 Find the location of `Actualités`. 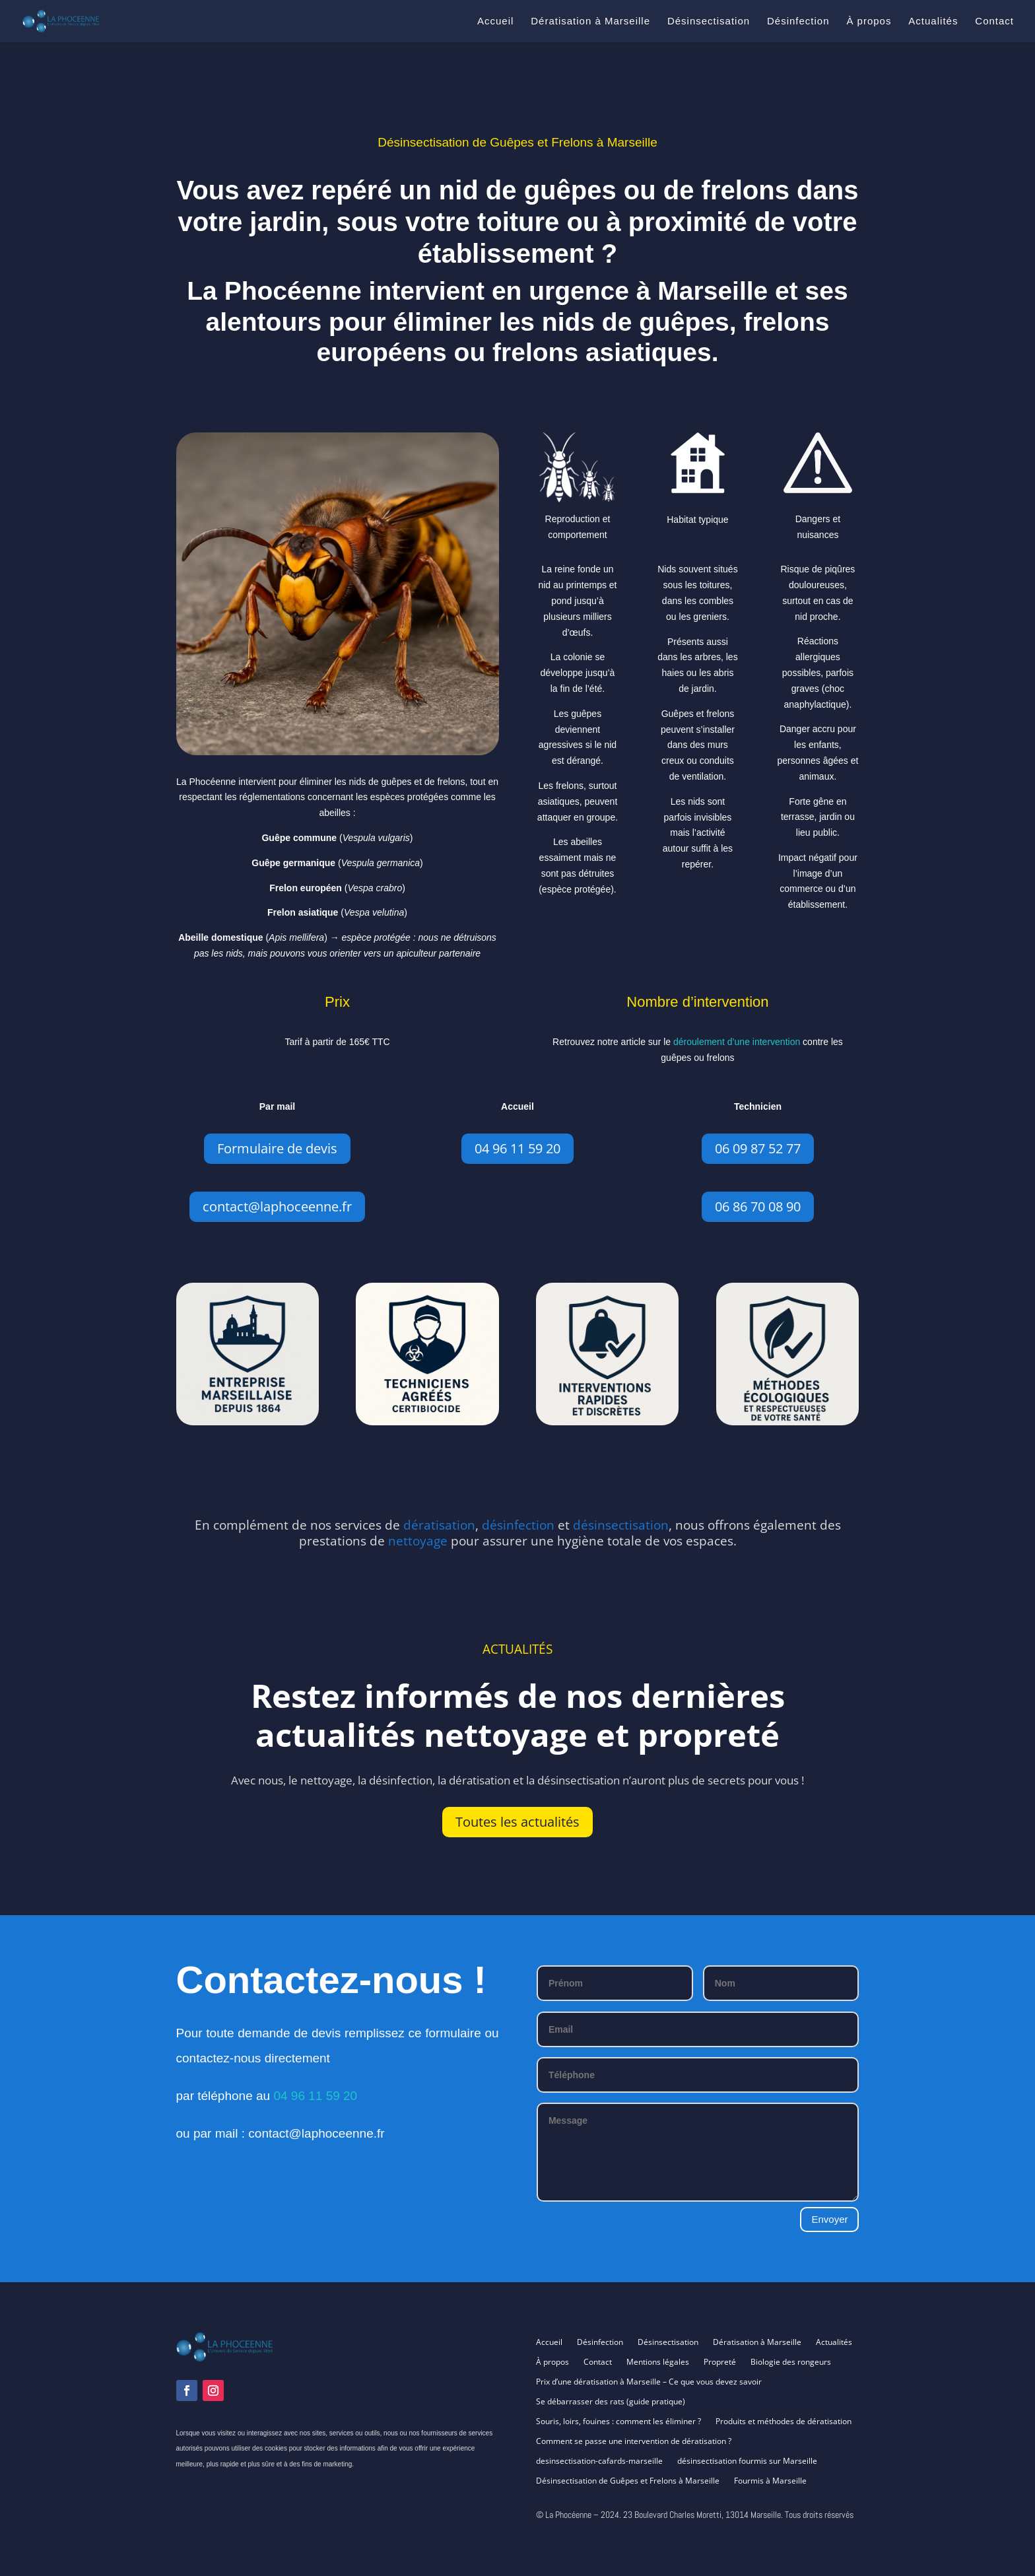

Actualités is located at coordinates (933, 21).